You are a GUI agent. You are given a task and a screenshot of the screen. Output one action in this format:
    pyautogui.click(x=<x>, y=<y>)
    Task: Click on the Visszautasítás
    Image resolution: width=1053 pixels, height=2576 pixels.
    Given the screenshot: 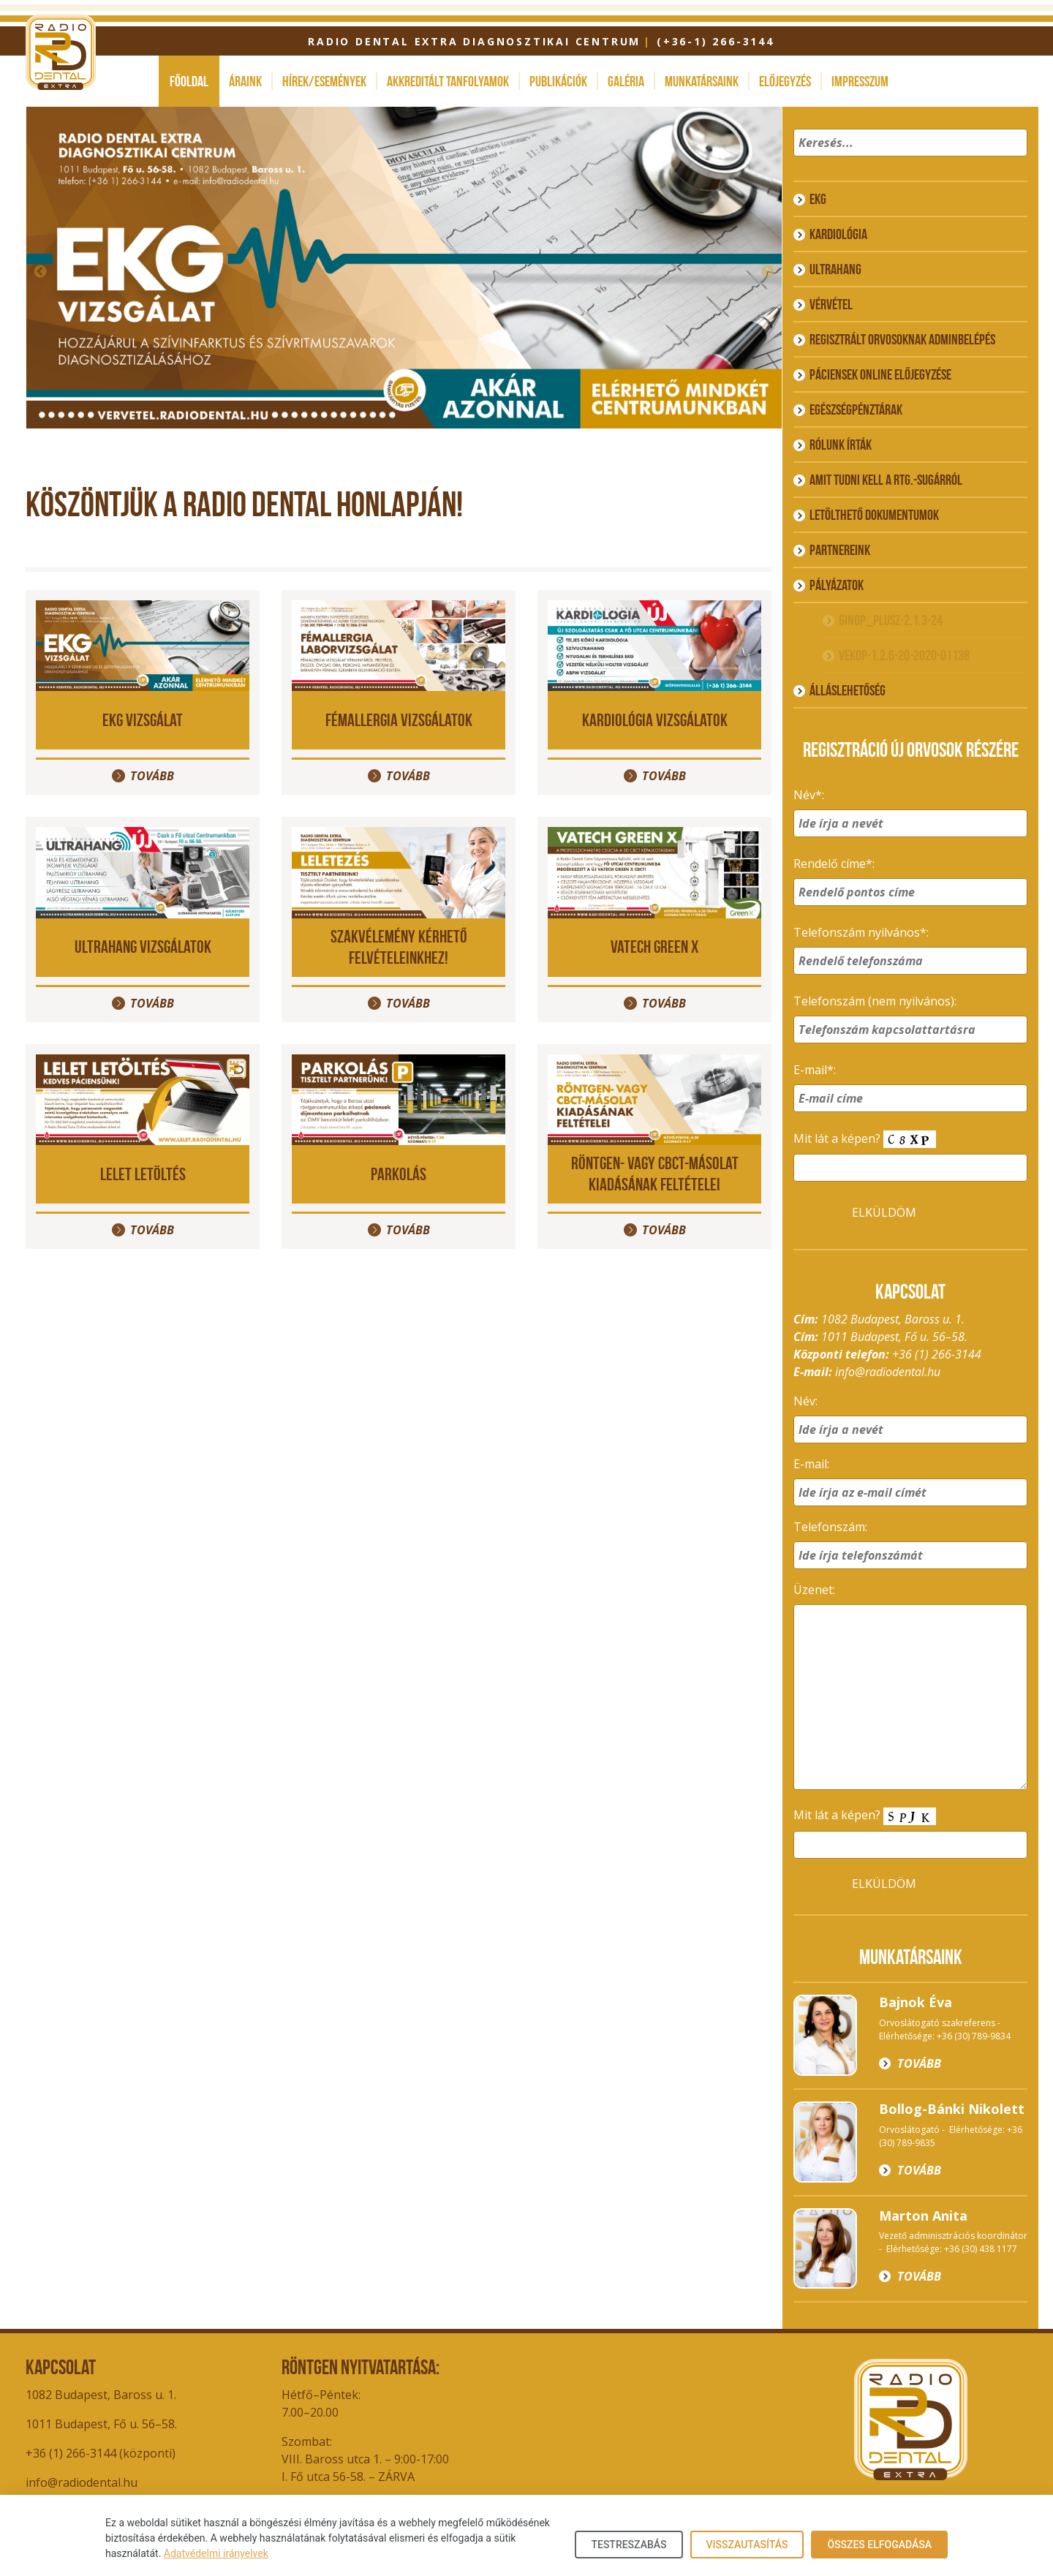 What is the action you would take?
    pyautogui.click(x=747, y=2544)
    